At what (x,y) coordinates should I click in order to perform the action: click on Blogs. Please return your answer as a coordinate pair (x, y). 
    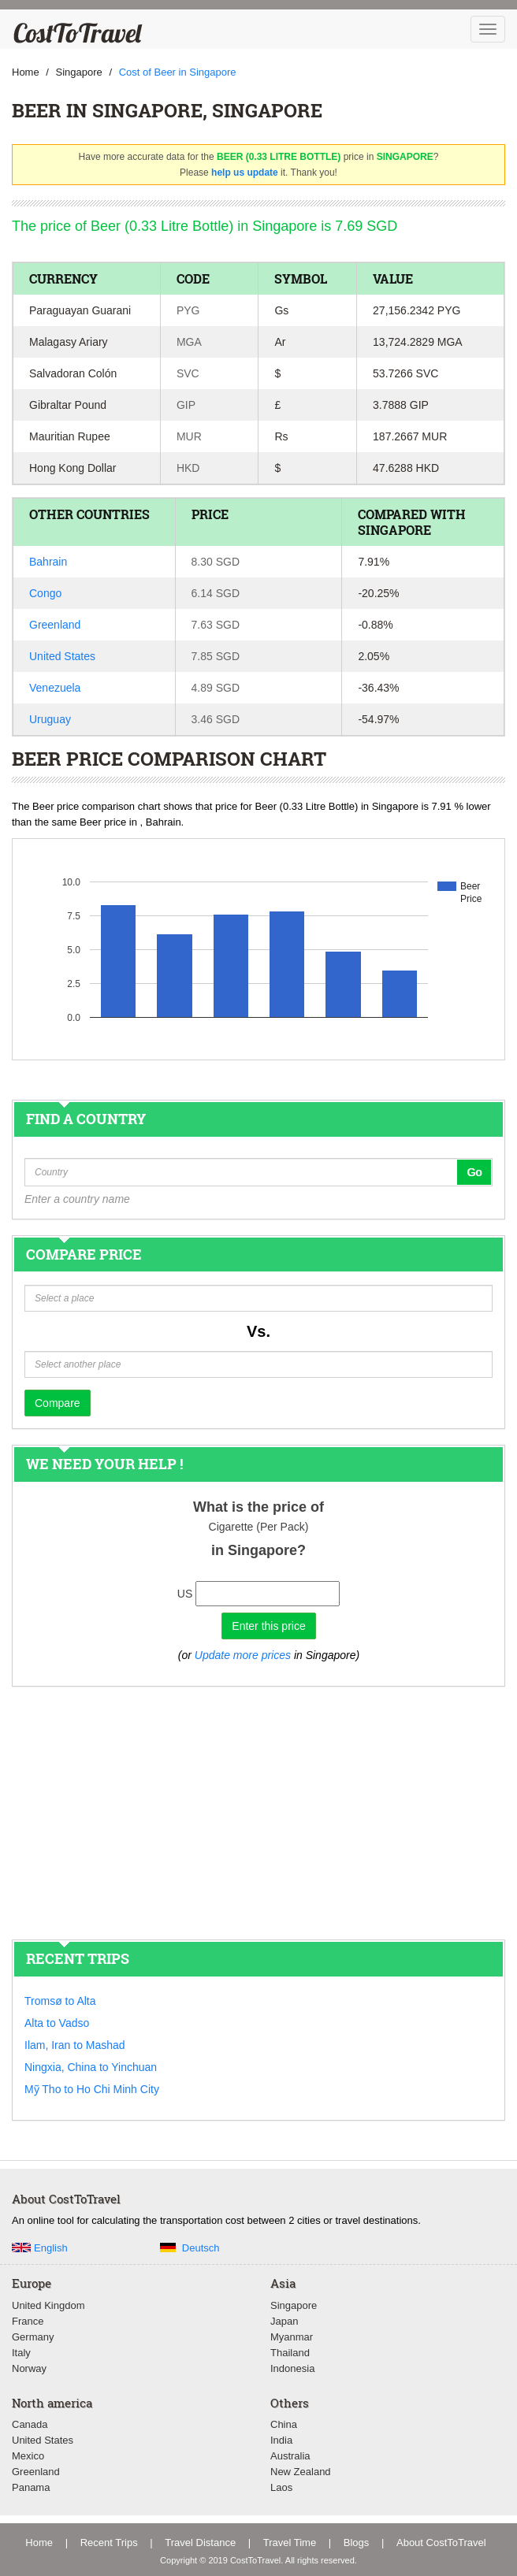
    Looking at the image, I should click on (357, 2542).